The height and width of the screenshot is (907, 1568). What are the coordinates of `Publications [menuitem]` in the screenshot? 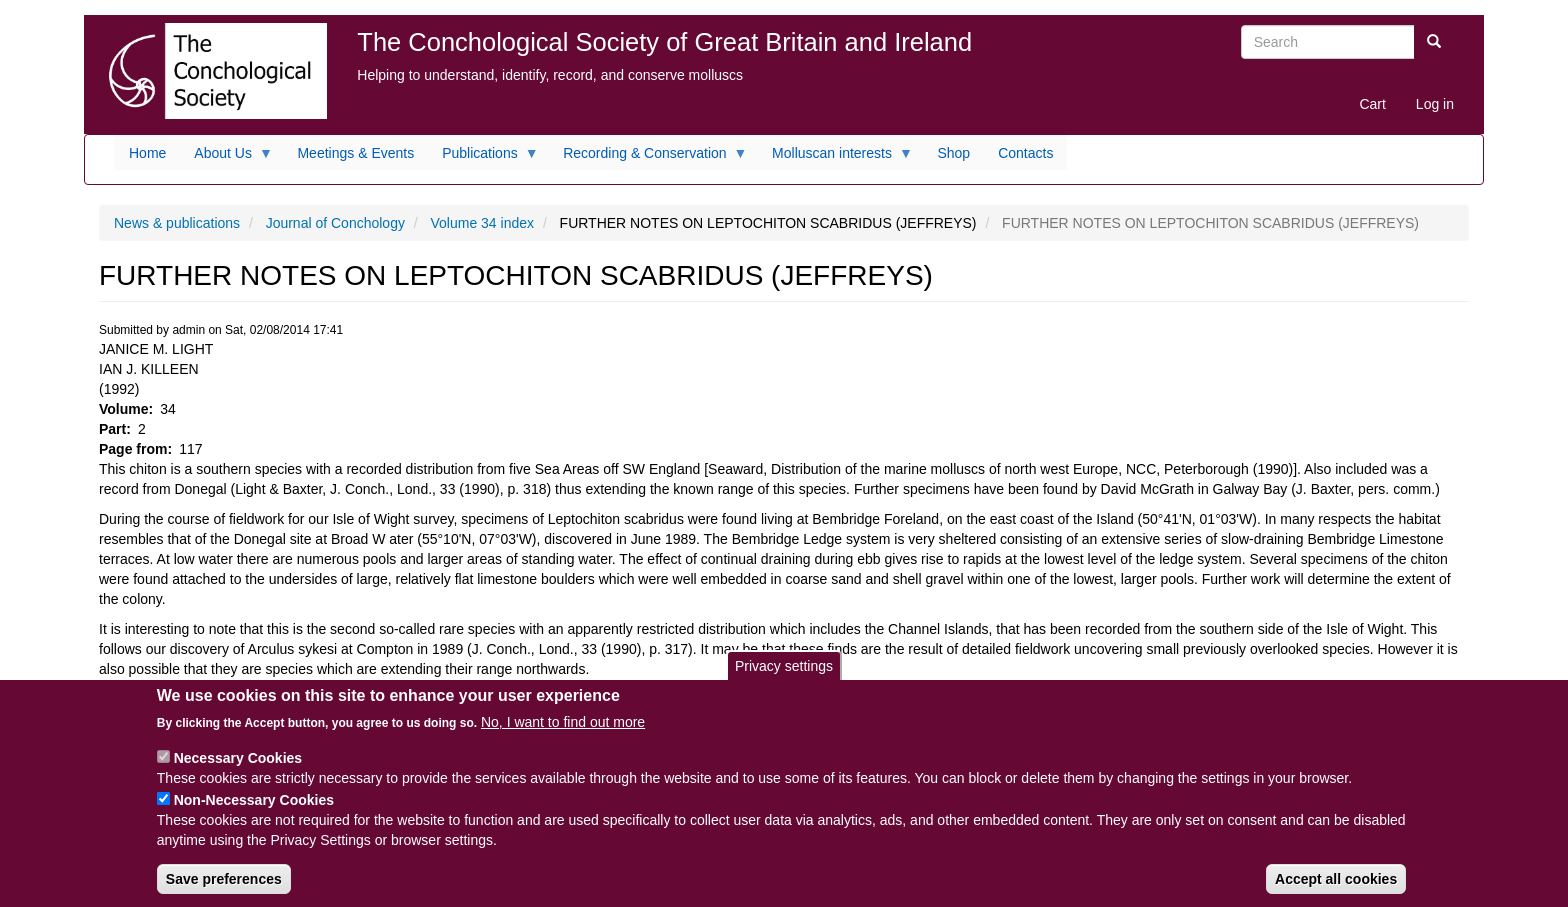 It's located at (483, 158).